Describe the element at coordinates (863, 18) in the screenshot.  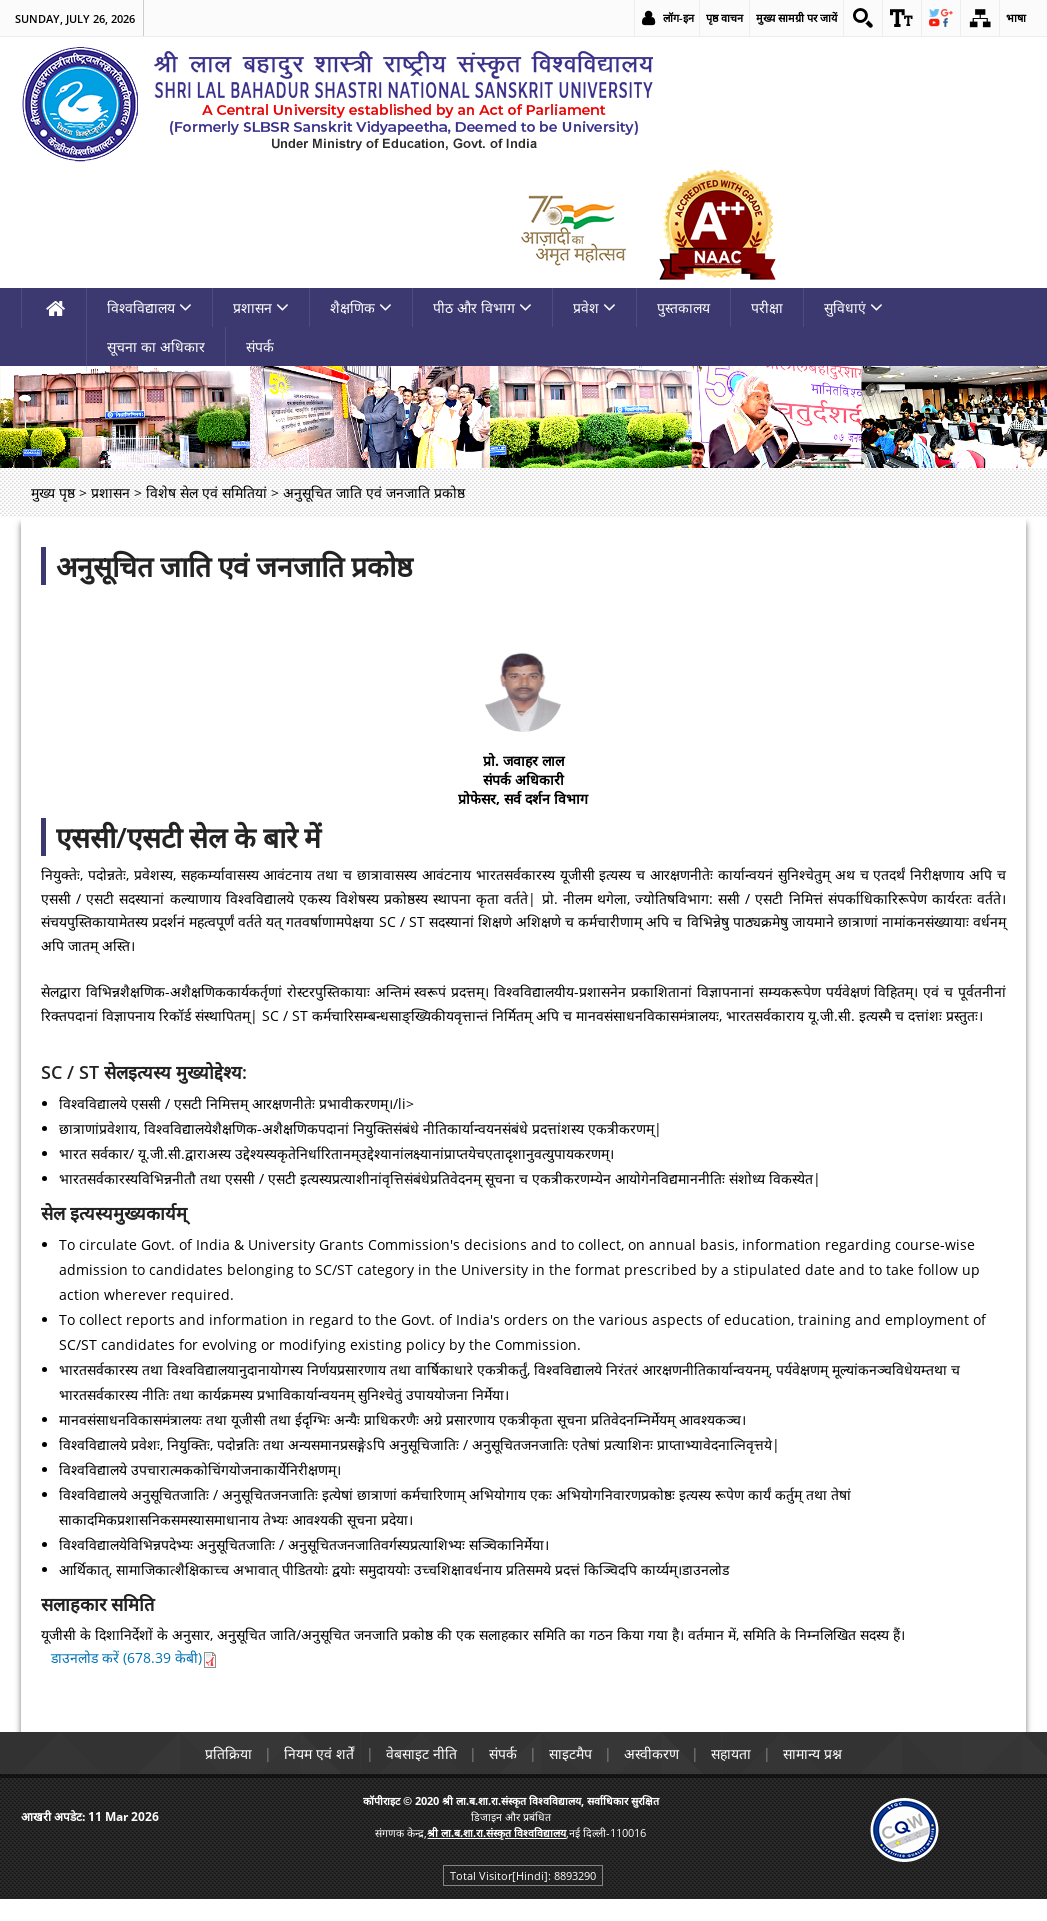
I see `[link]` at that location.